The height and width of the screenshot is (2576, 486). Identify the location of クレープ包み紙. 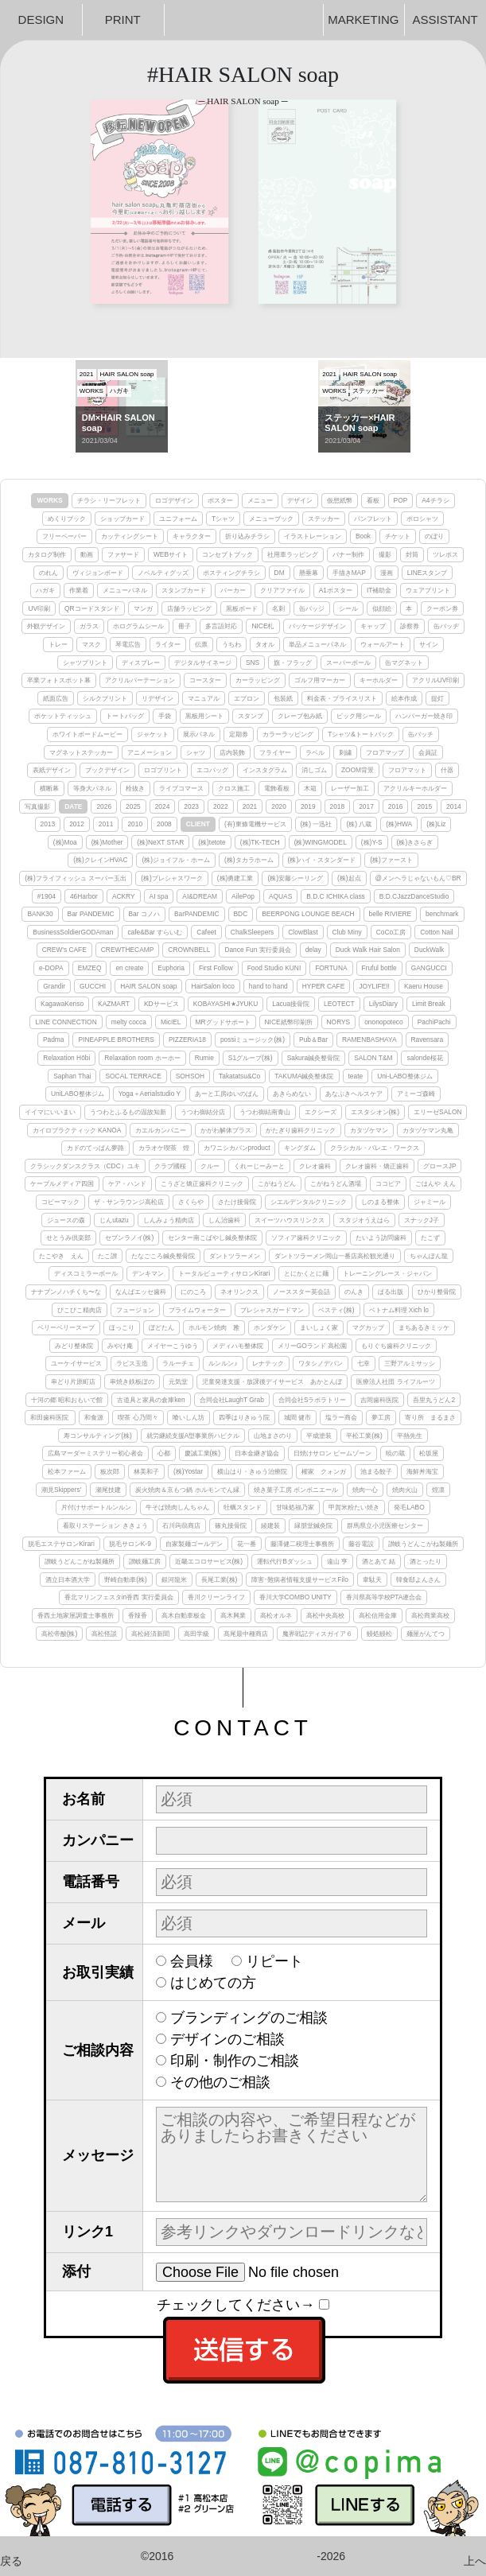
(300, 716).